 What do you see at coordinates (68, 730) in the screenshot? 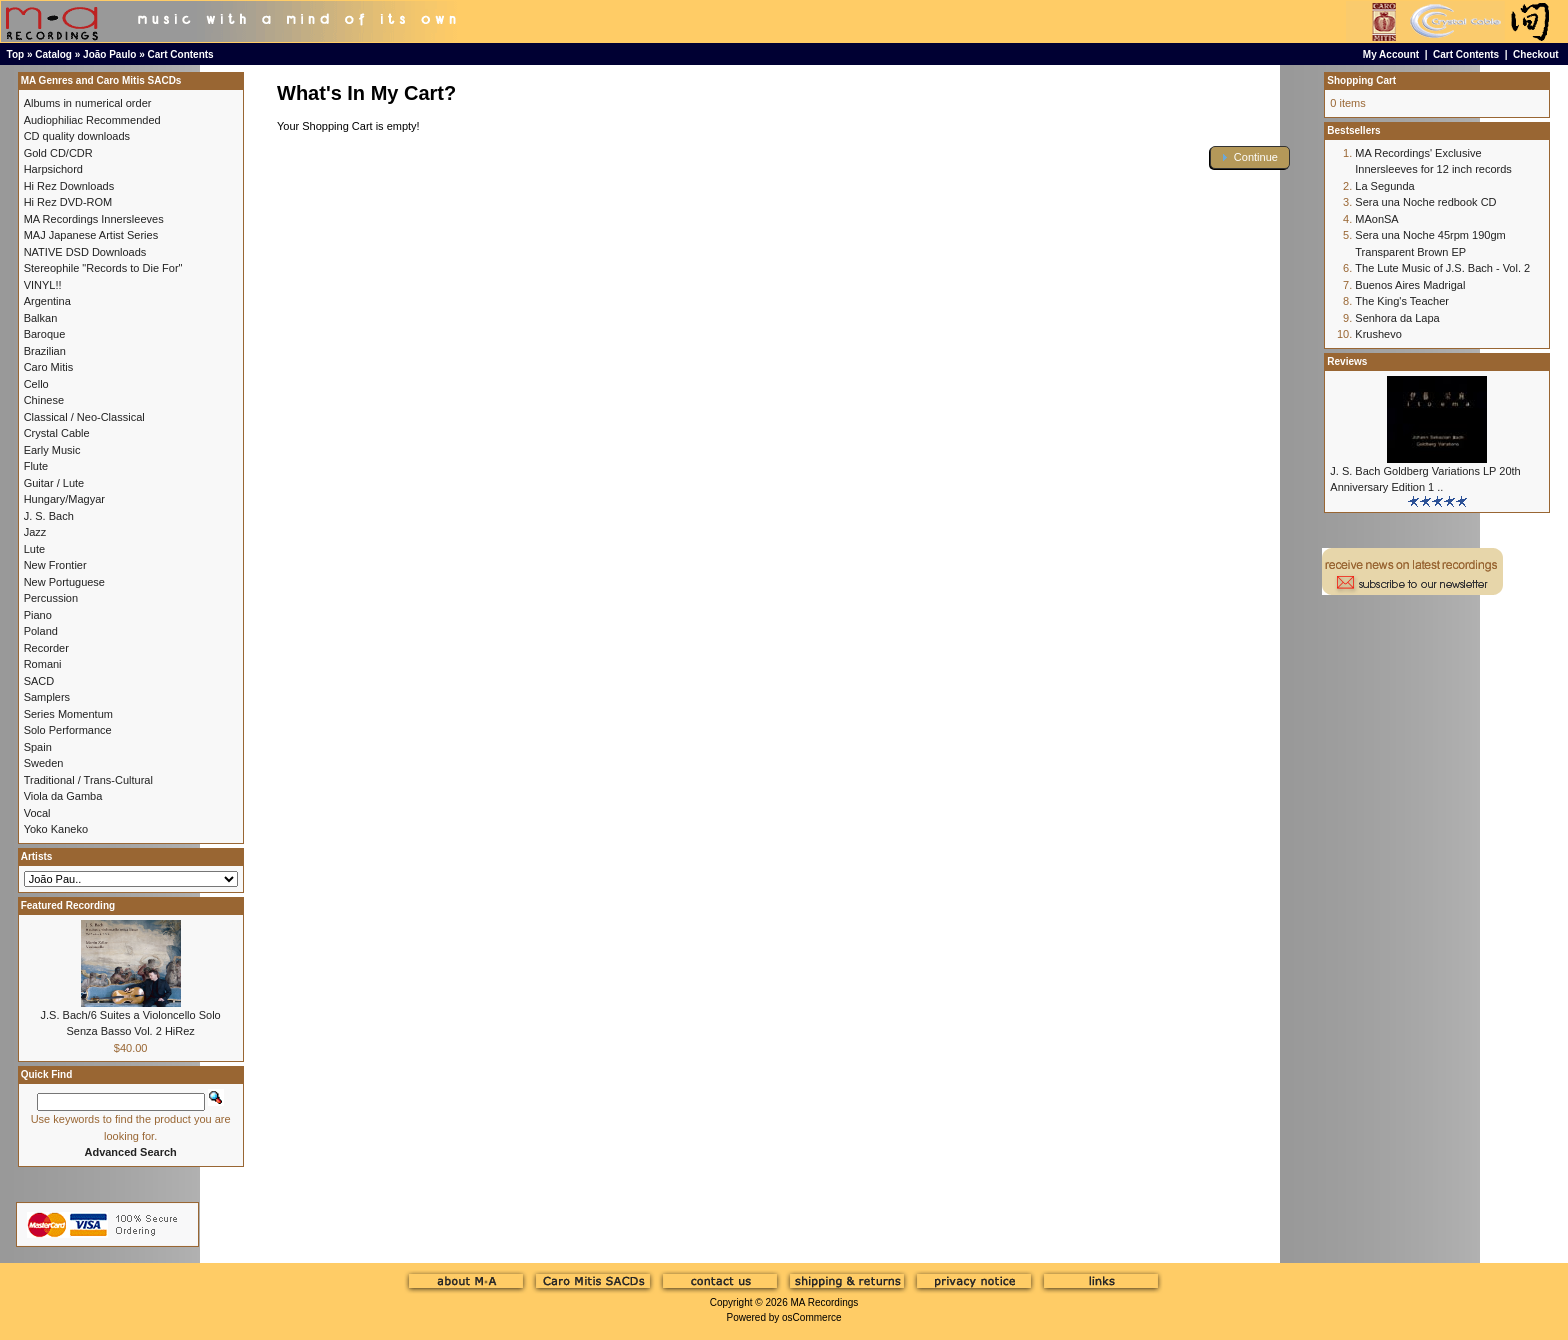
I see `Solo Performance` at bounding box center [68, 730].